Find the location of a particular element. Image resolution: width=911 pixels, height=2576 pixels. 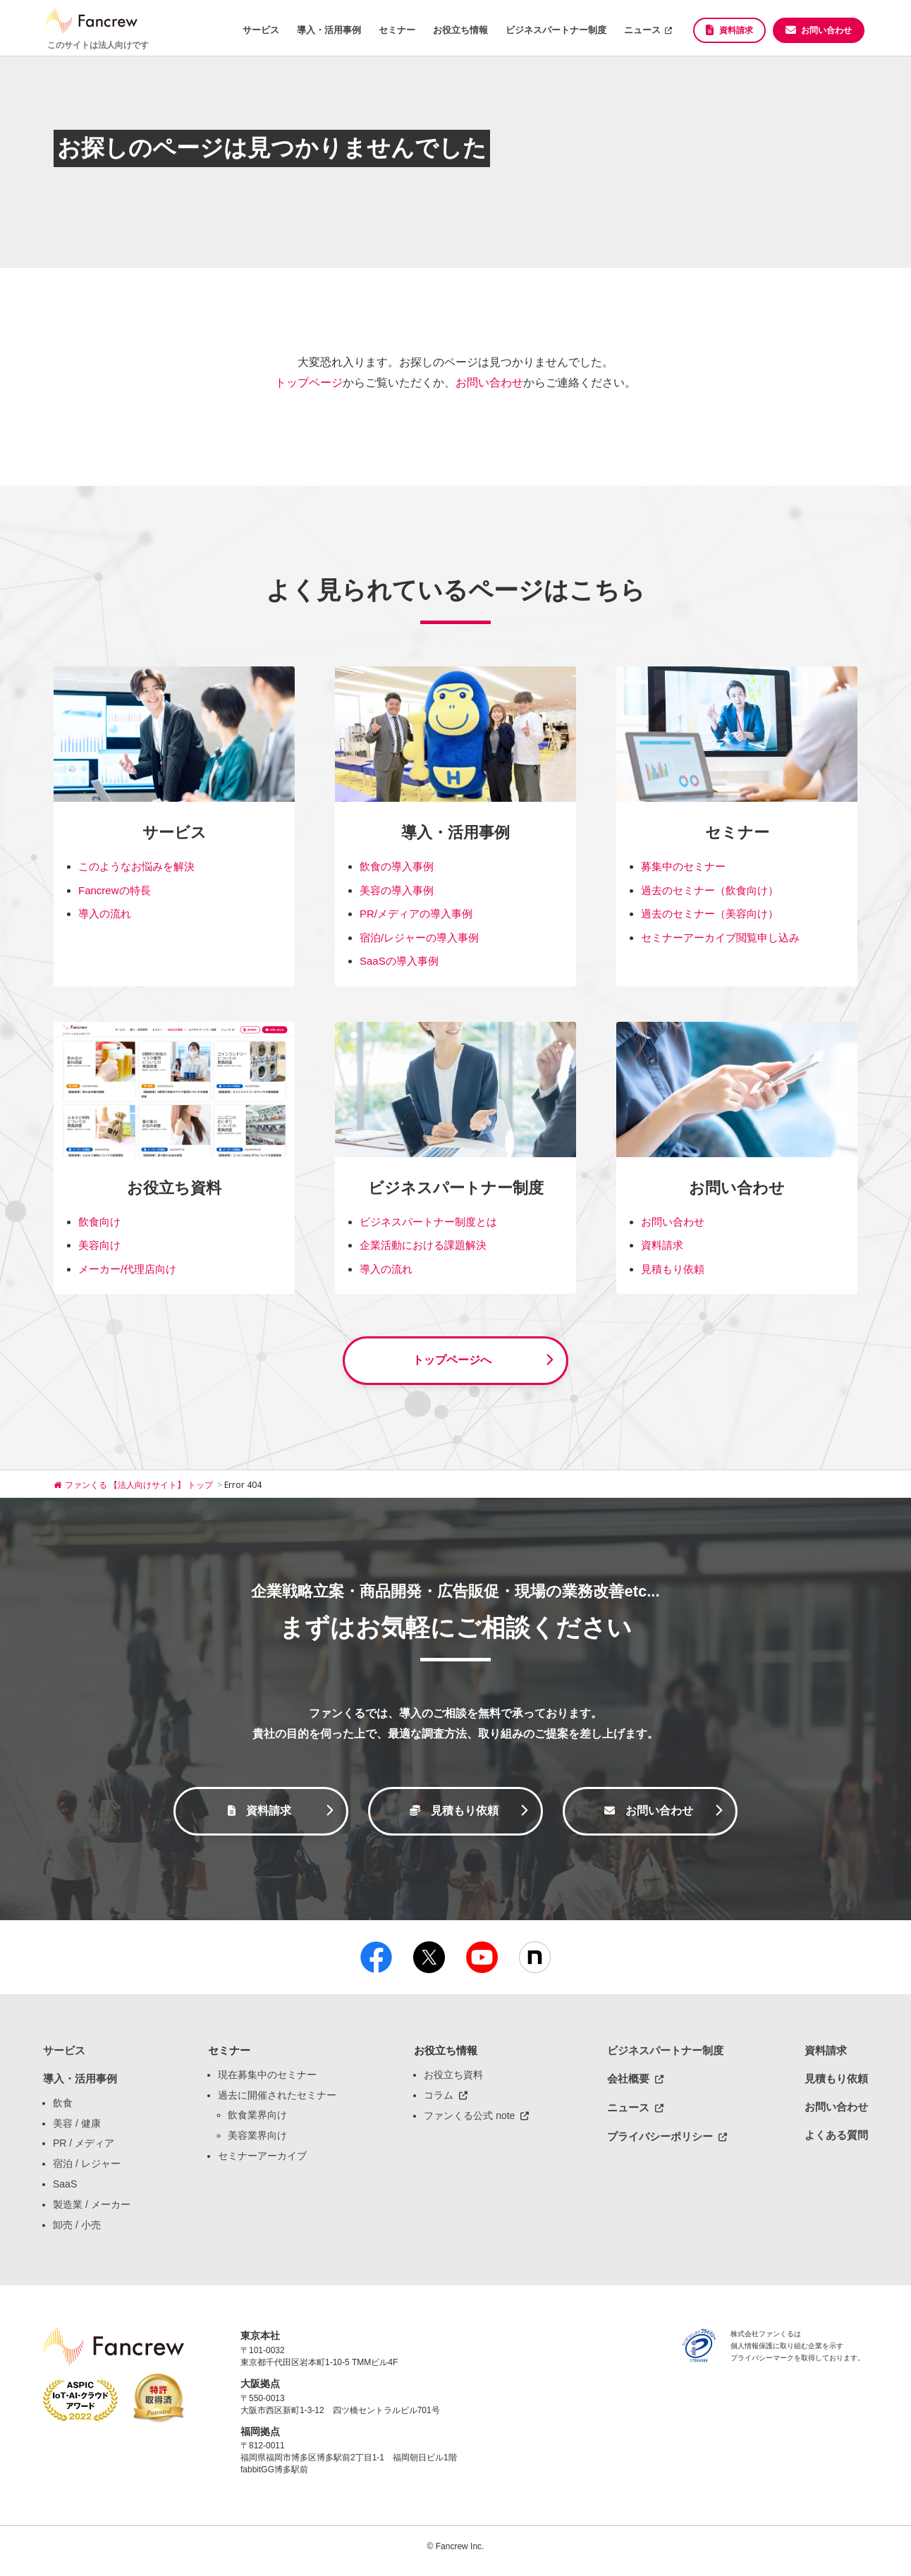

ファンくる公式 note is located at coordinates (469, 2124).